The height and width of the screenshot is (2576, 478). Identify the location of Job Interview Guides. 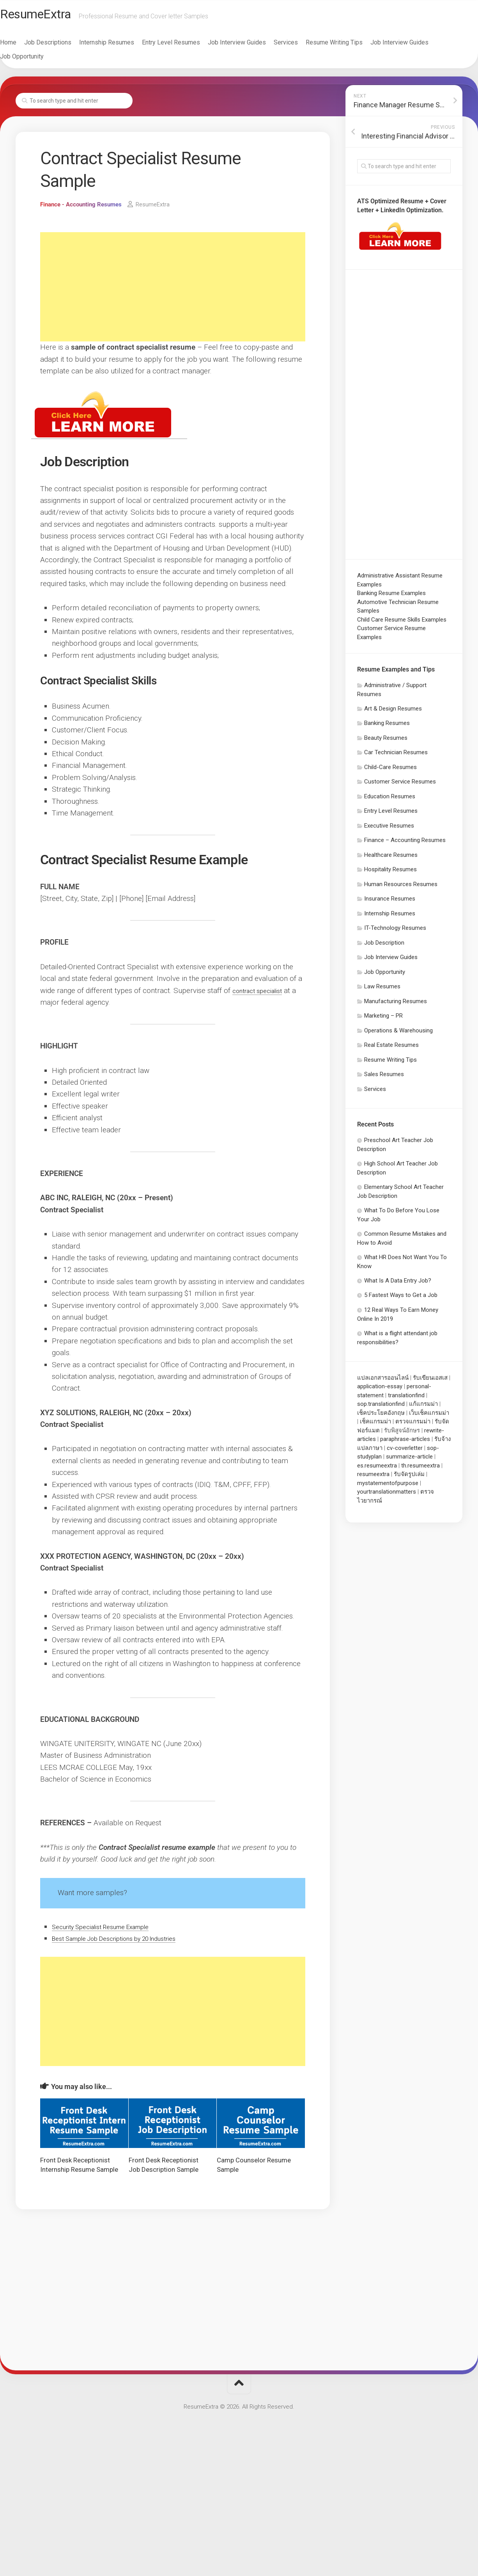
(252, 46).